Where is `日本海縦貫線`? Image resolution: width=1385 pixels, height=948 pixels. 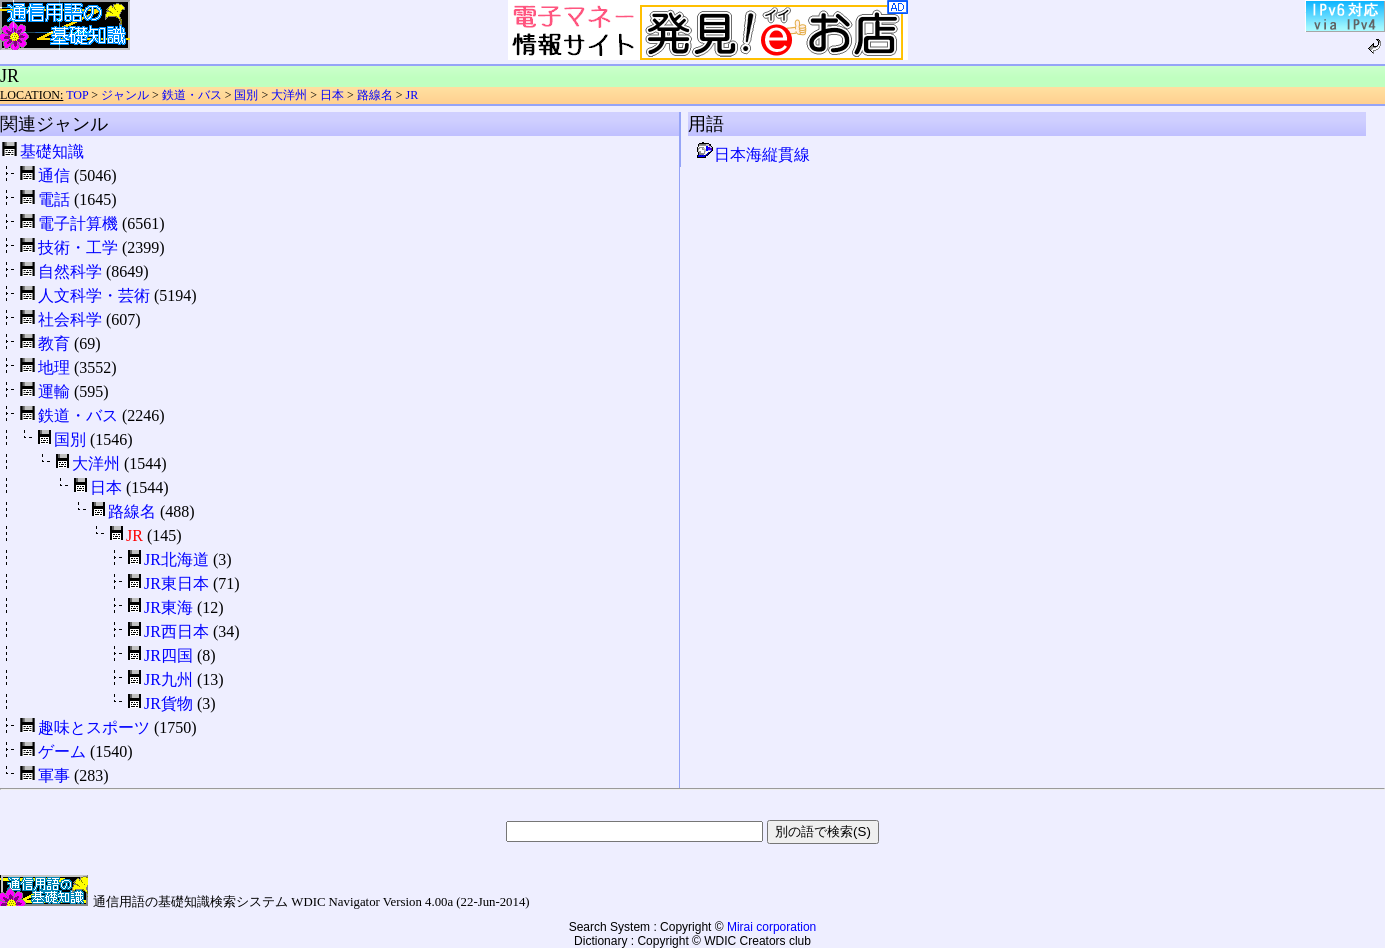
日本海縦貫線 is located at coordinates (752, 154).